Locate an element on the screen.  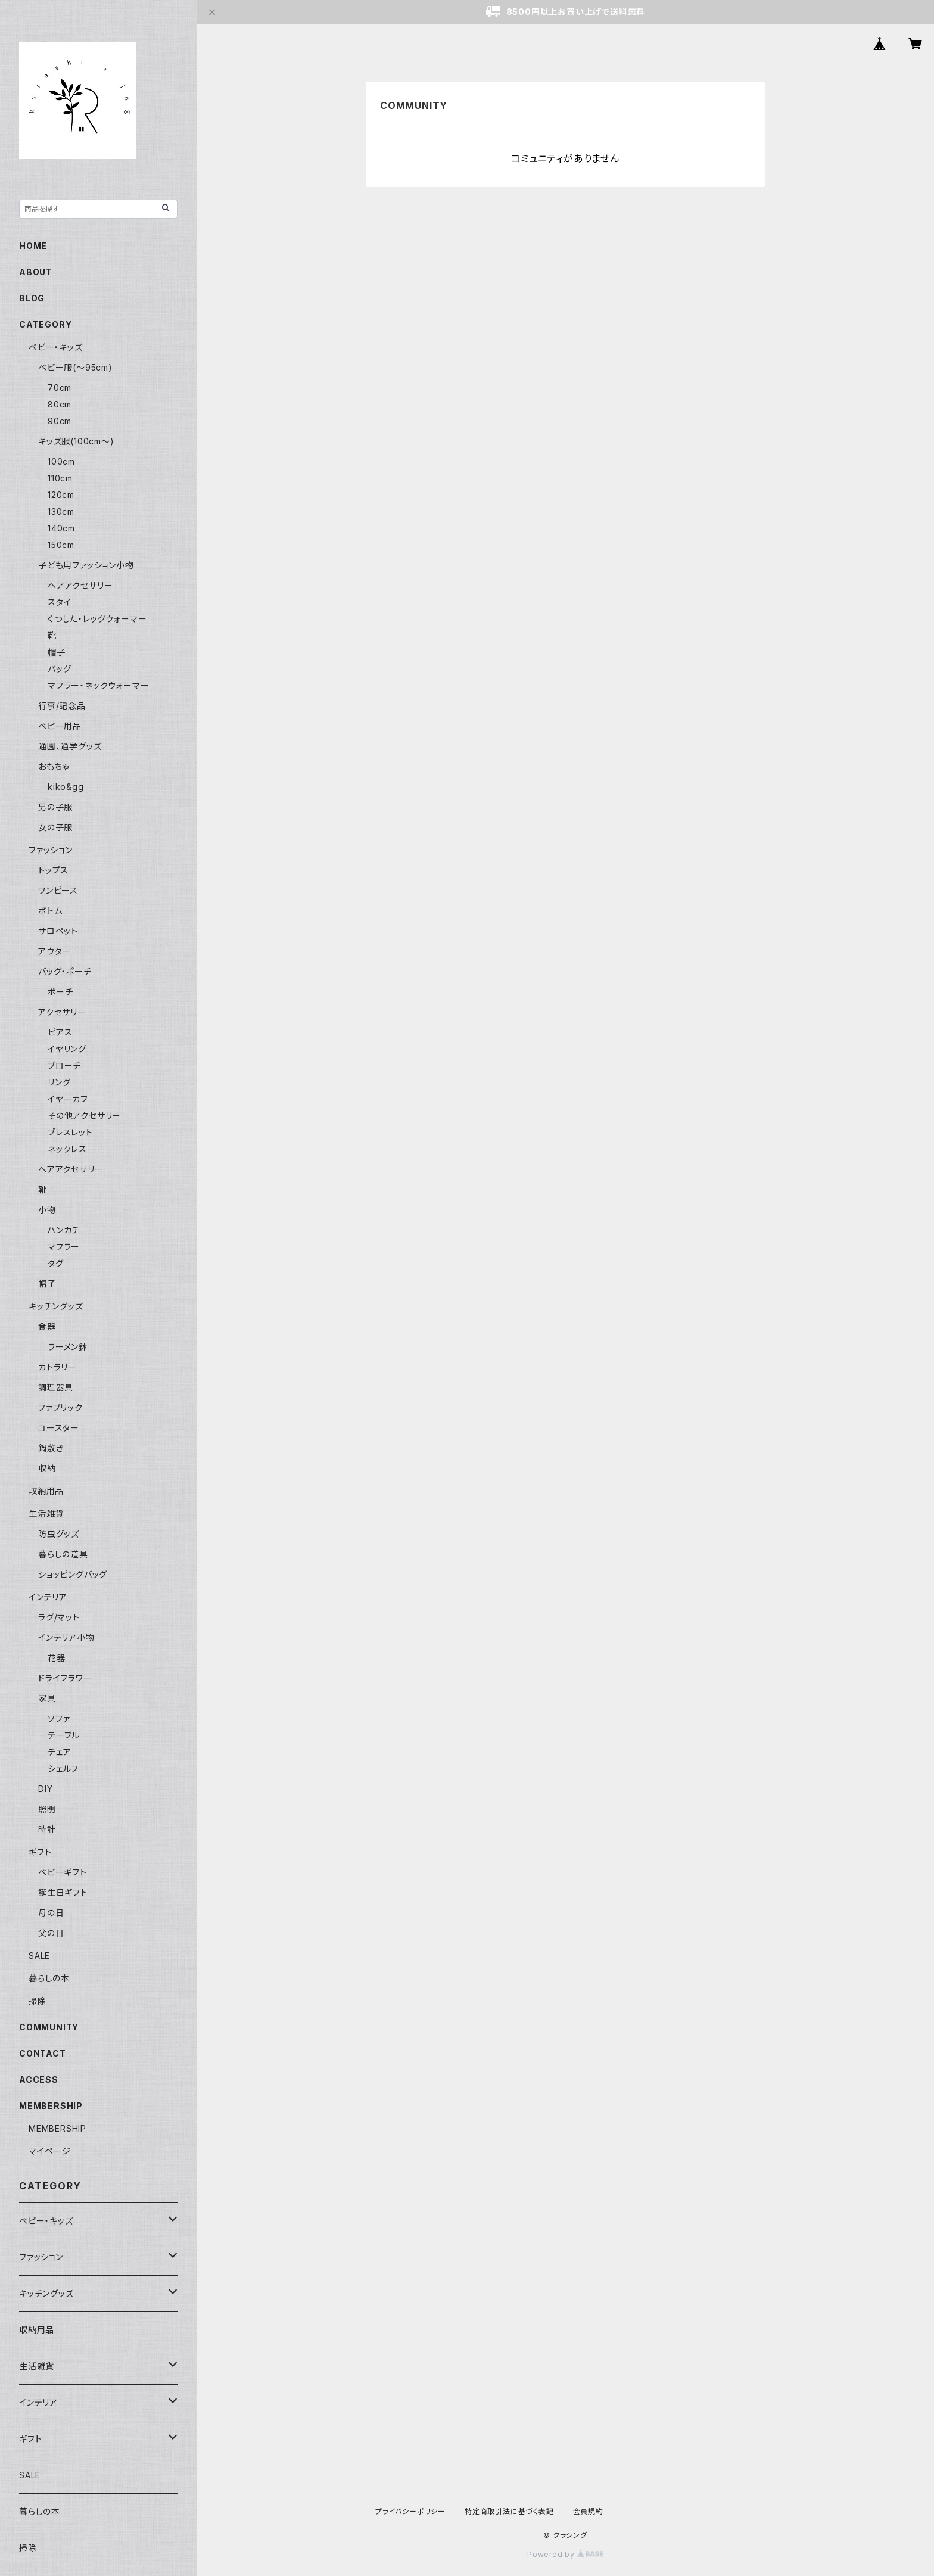
小物 is located at coordinates (47, 1210).